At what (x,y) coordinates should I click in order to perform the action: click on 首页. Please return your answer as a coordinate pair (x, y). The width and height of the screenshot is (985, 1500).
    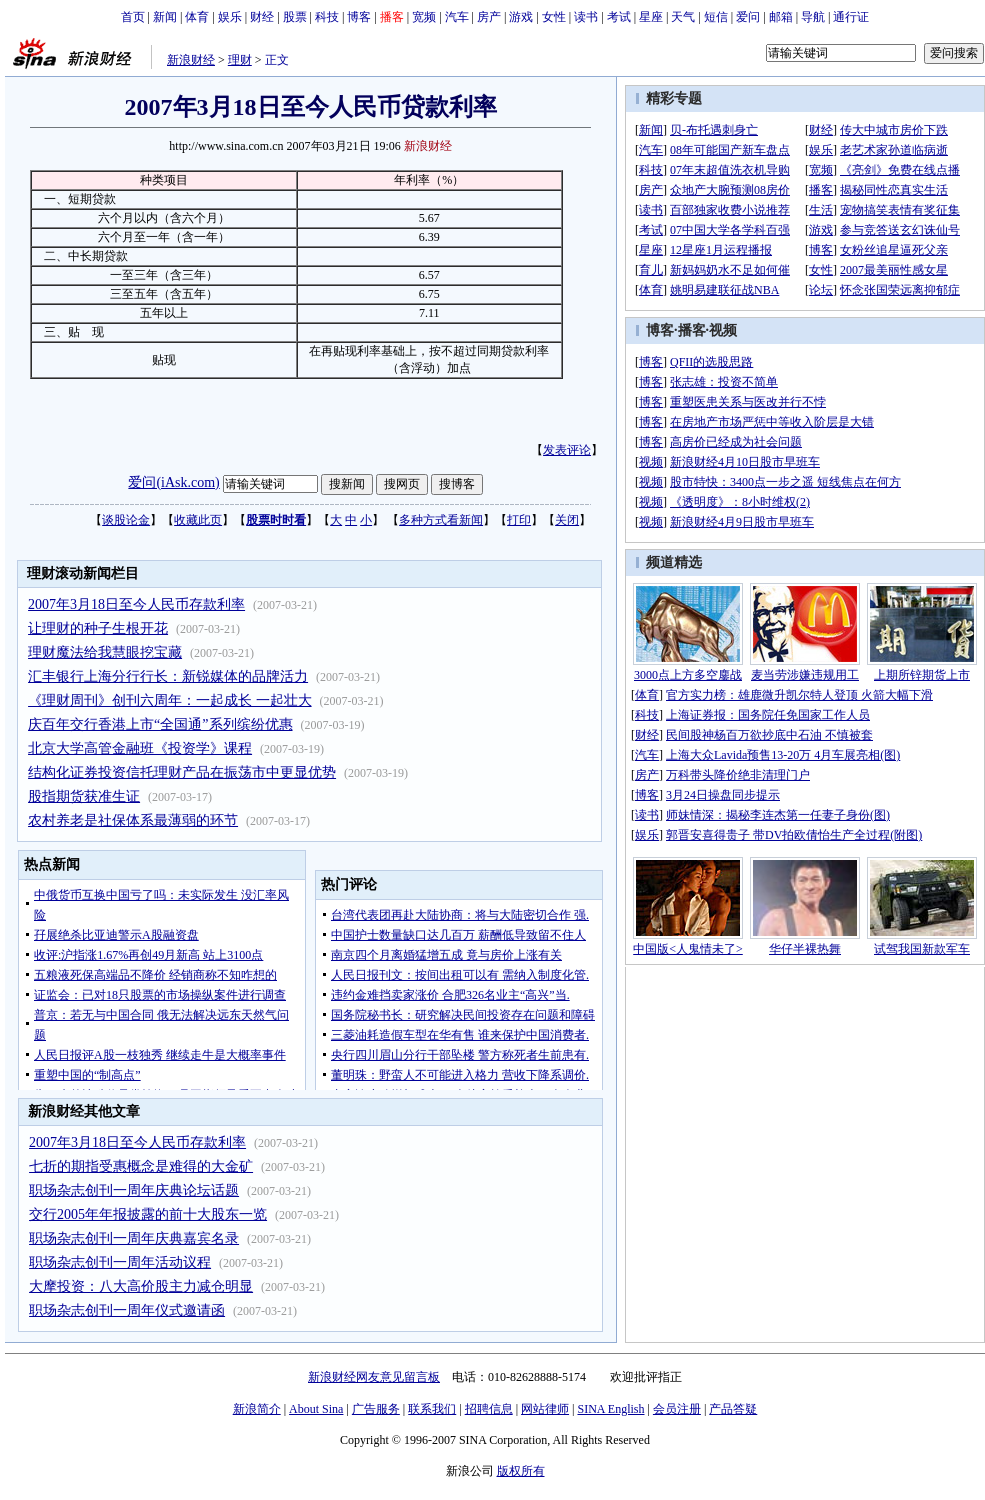
    Looking at the image, I should click on (133, 17).